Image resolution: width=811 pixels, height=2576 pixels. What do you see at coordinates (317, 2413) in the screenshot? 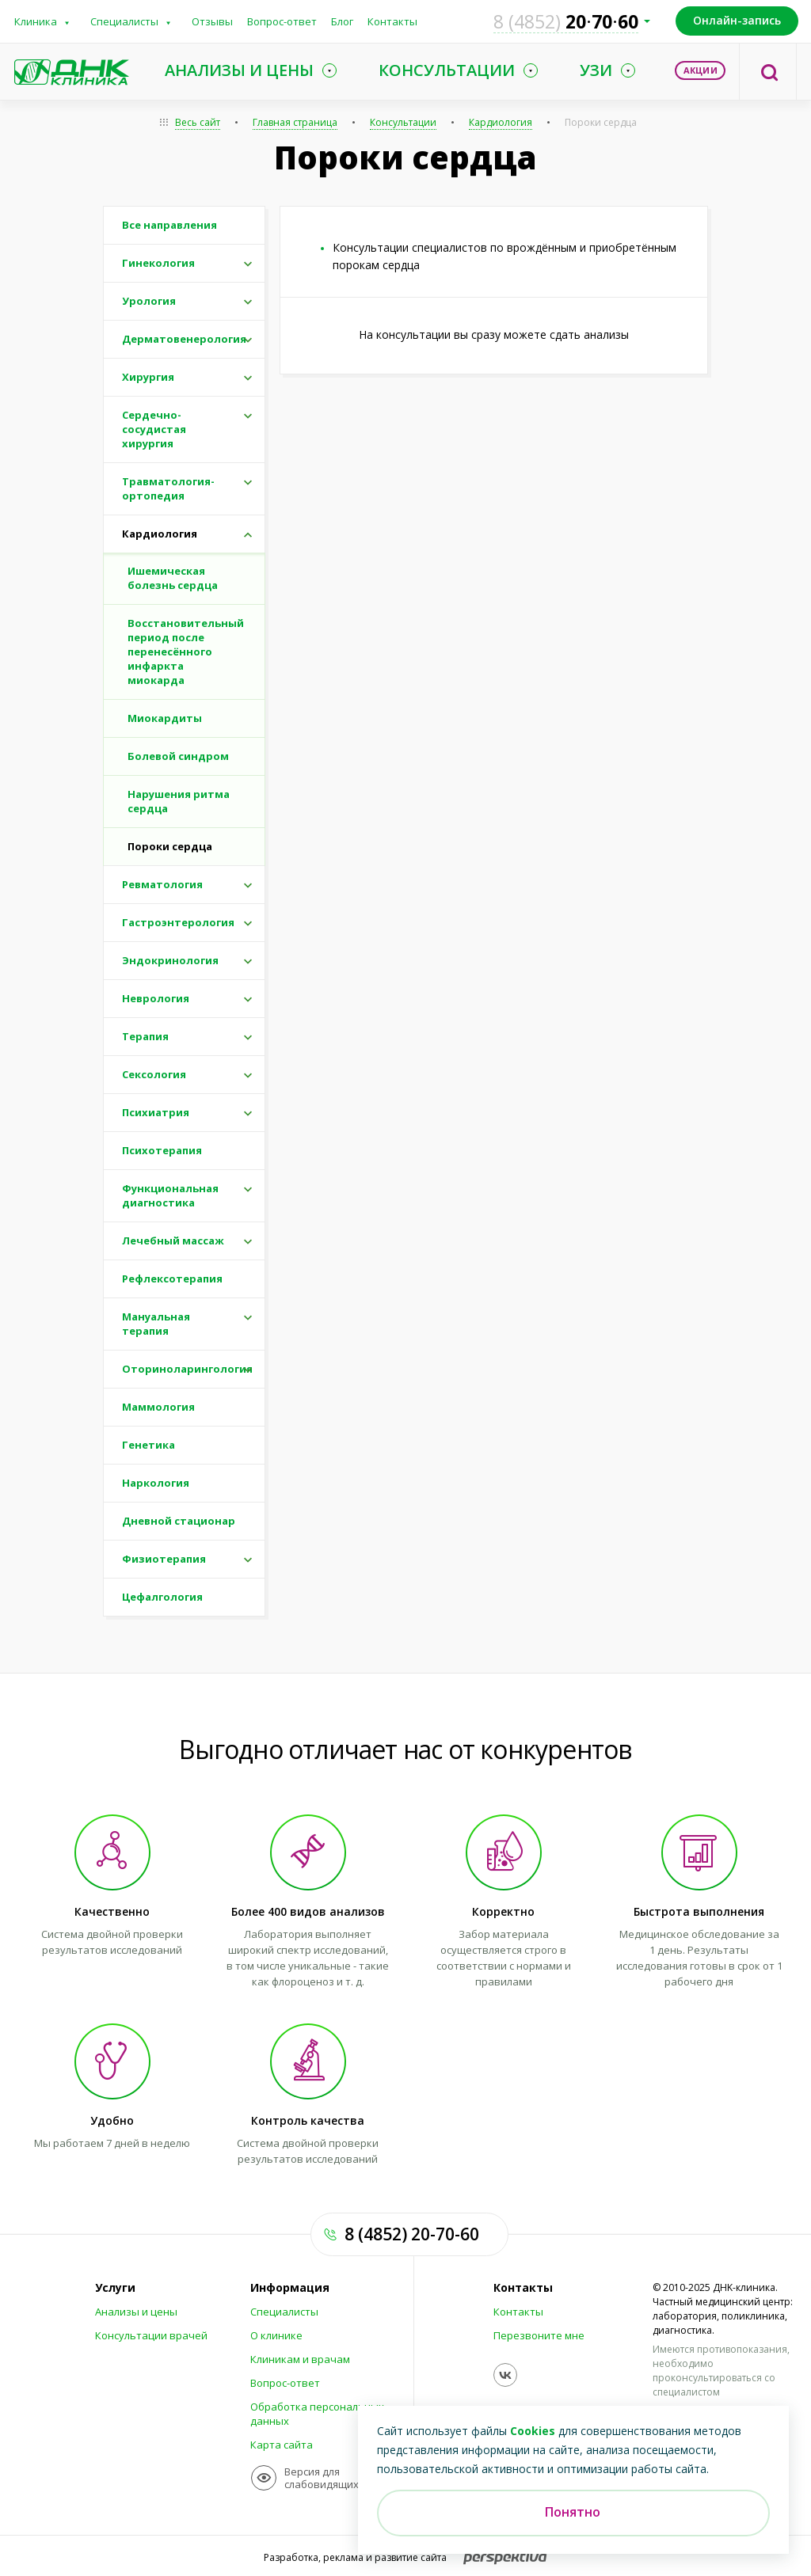
I see `Обработка персональных данных` at bounding box center [317, 2413].